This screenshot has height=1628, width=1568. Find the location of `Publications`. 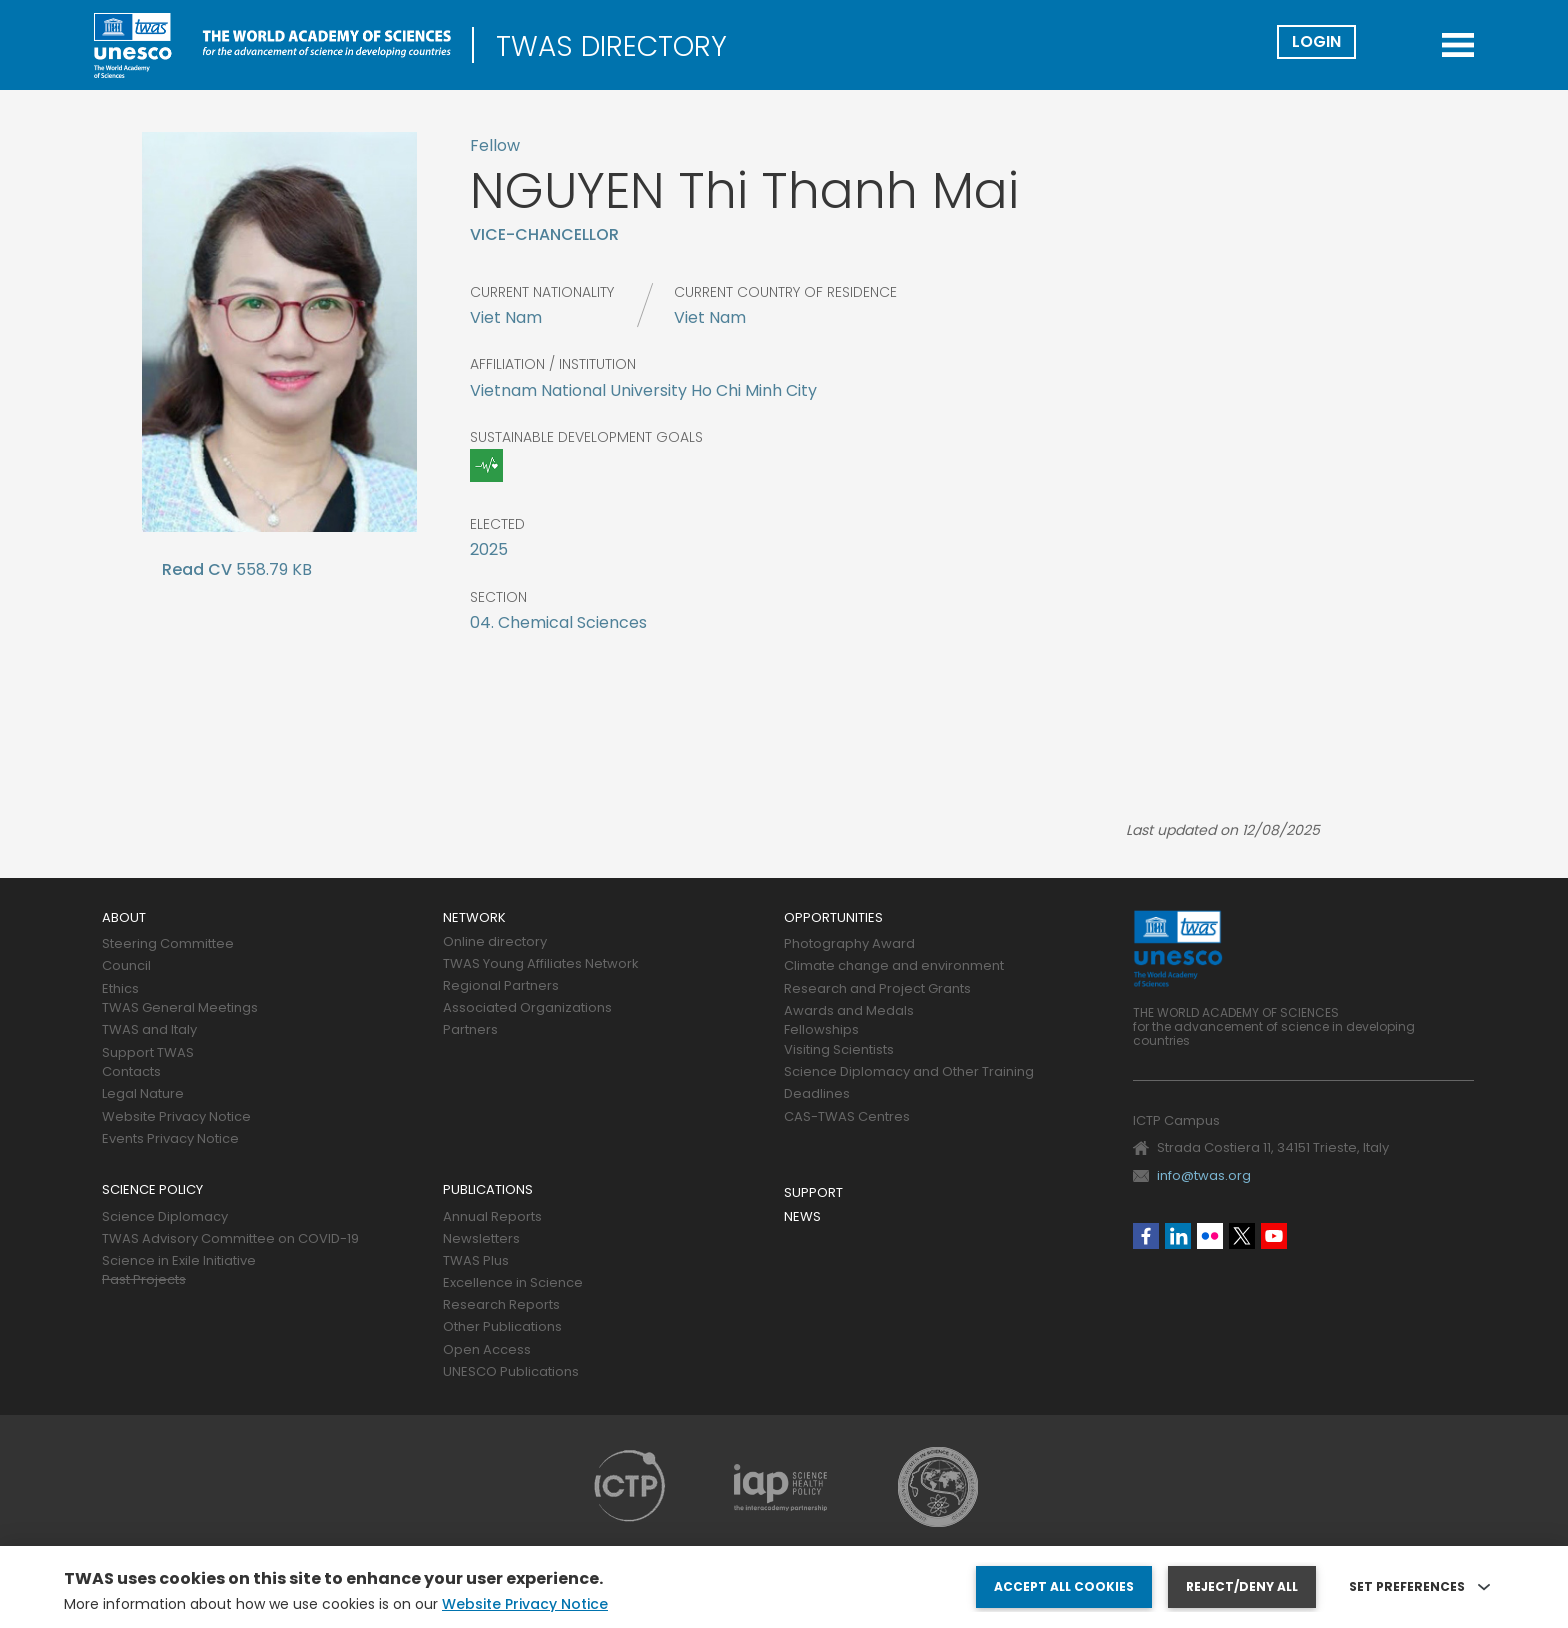

Publications is located at coordinates (488, 1190).